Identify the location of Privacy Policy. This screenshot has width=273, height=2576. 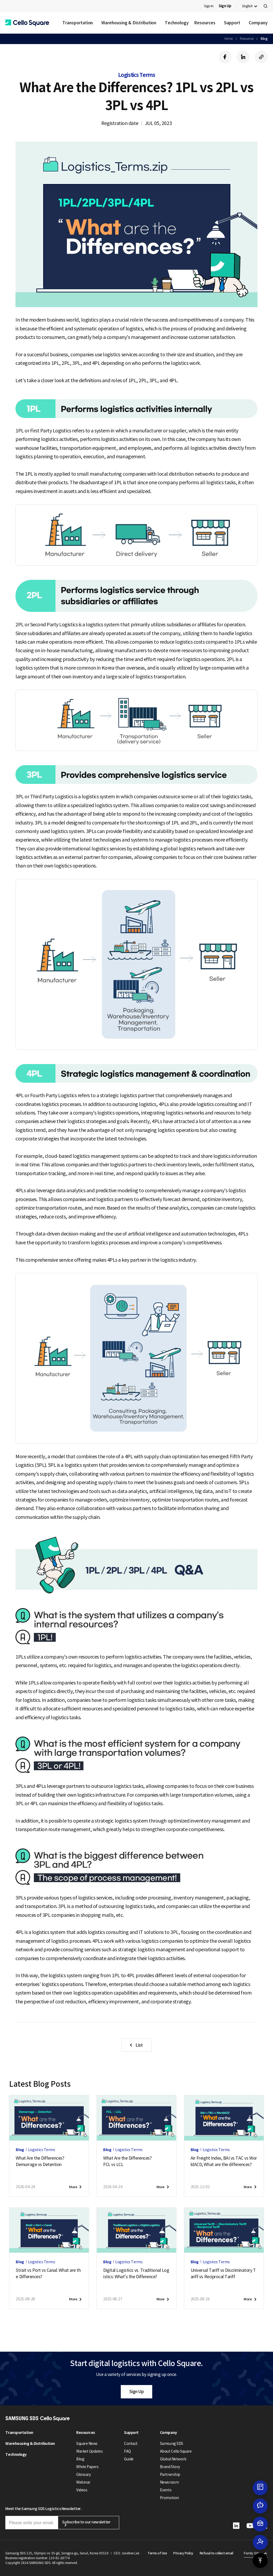
(183, 2553).